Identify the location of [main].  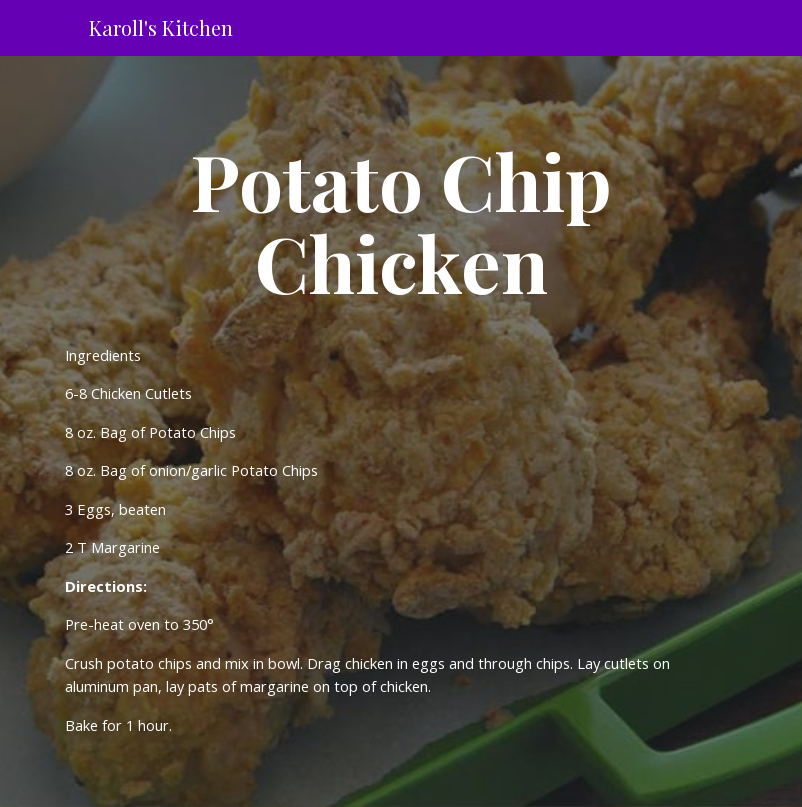
(401, 221).